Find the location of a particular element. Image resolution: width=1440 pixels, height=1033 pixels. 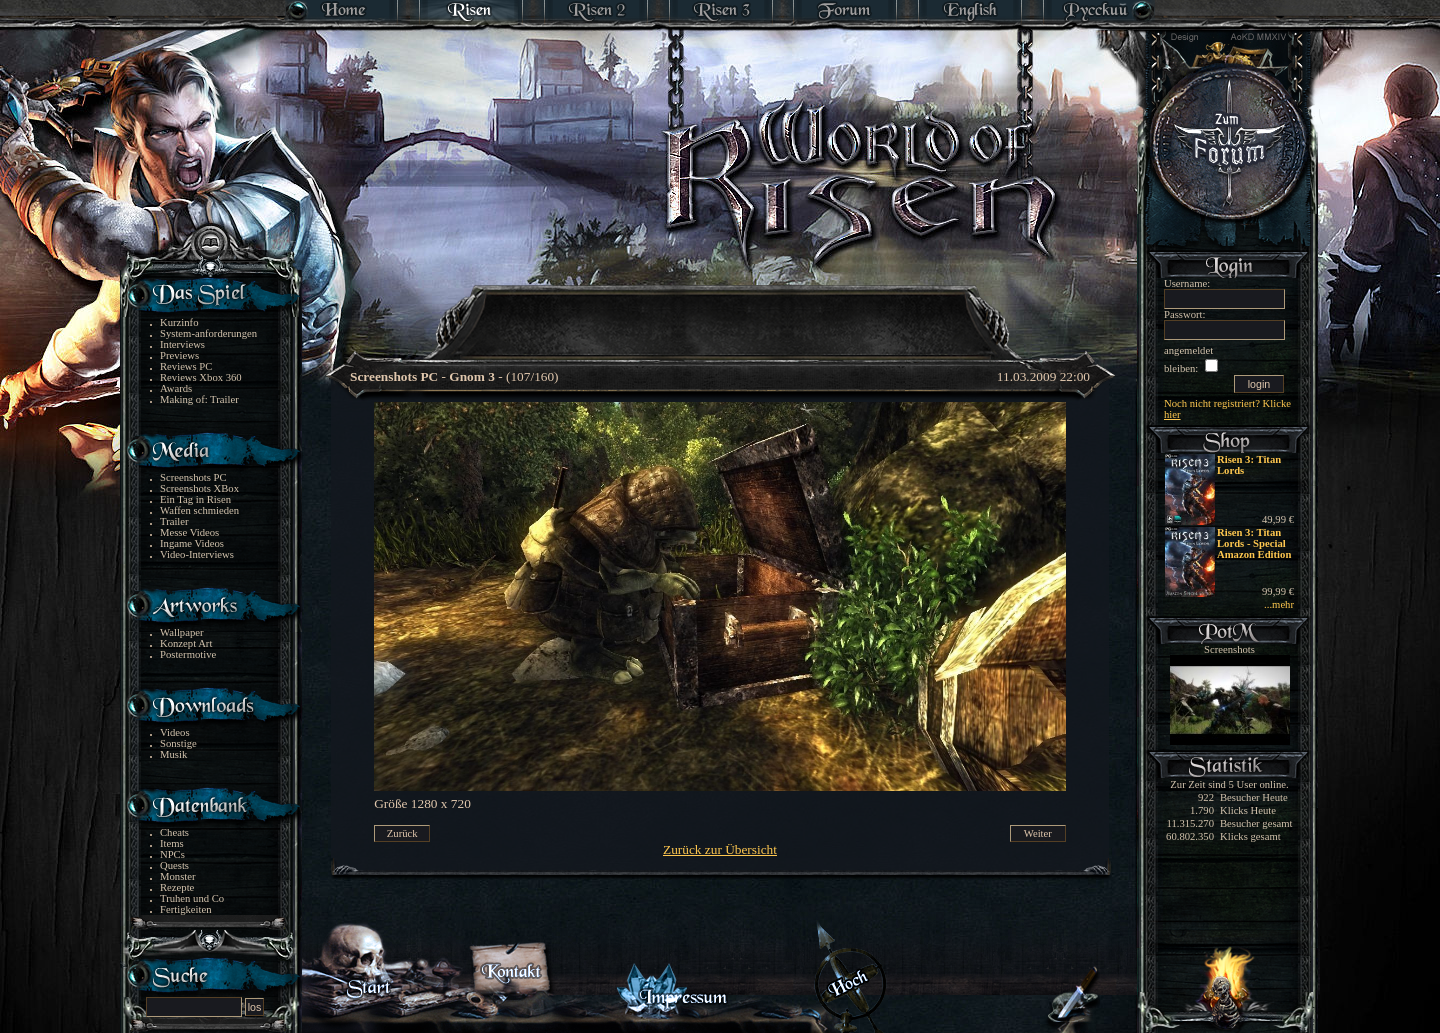

Ein Tag in Risen is located at coordinates (195, 499).